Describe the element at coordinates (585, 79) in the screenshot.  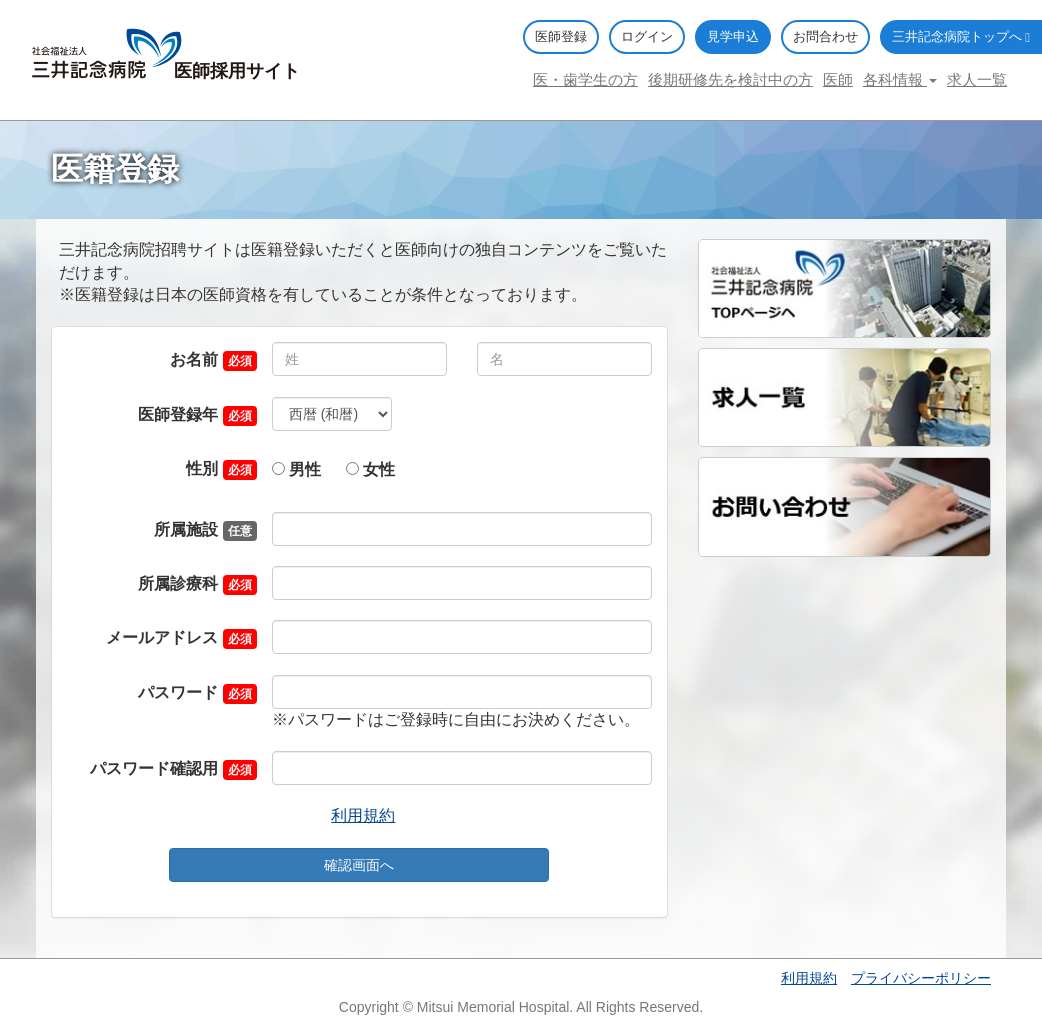
I see `医・歯学生の方` at that location.